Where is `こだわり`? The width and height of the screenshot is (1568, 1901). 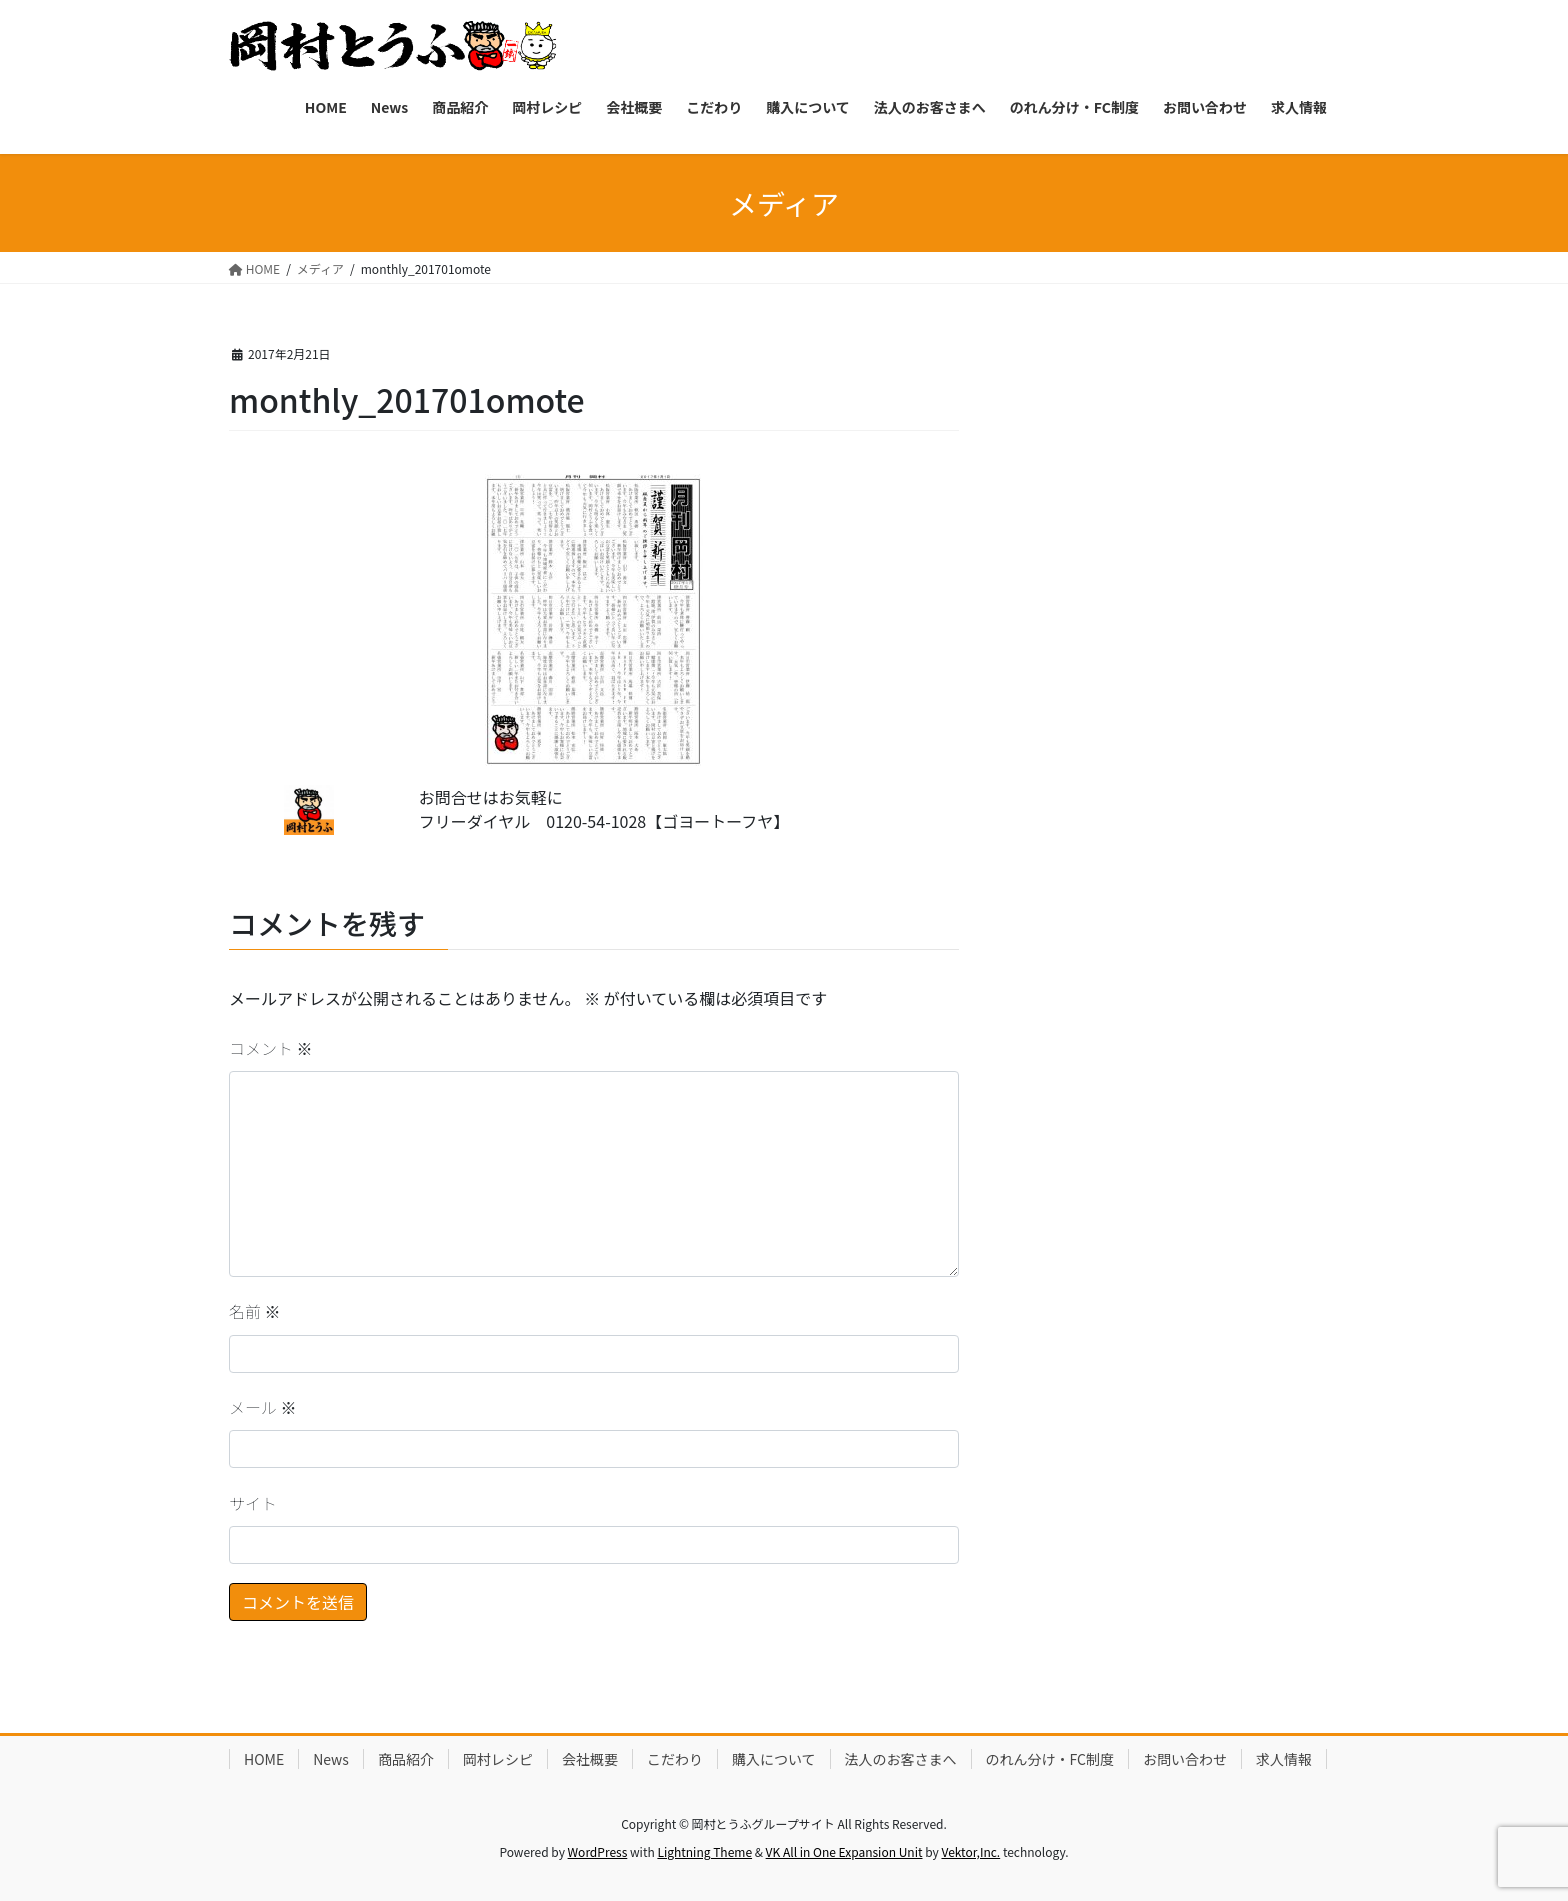
こだわり is located at coordinates (675, 1759).